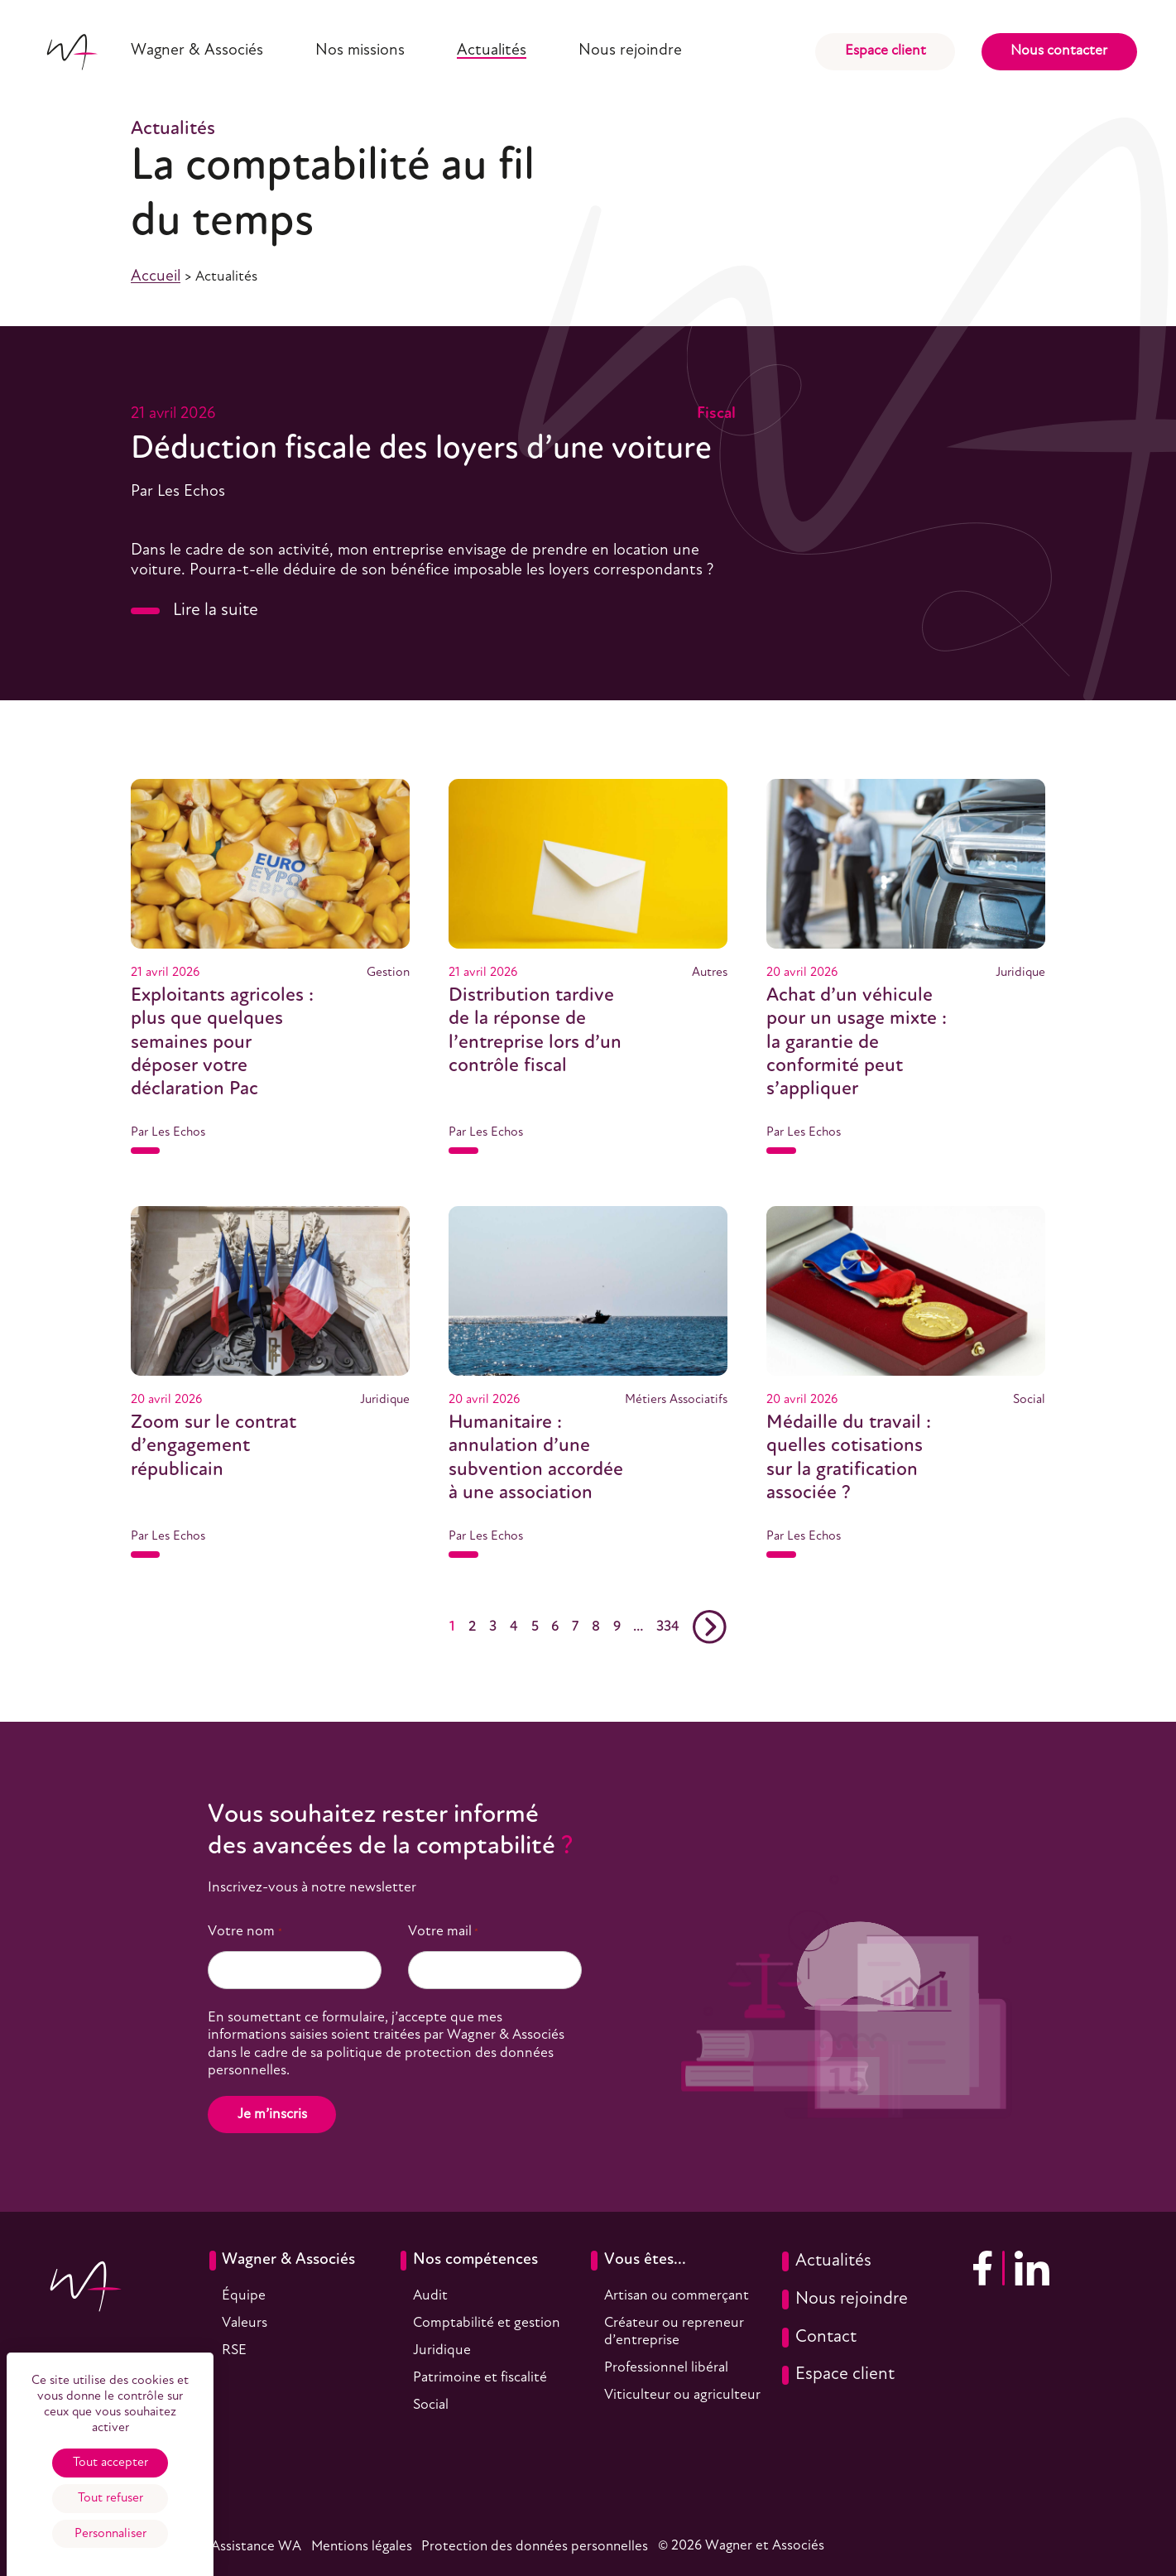 The image size is (1176, 2576). Describe the element at coordinates (452, 1627) in the screenshot. I see `1 [Actuellement en page 1]` at that location.